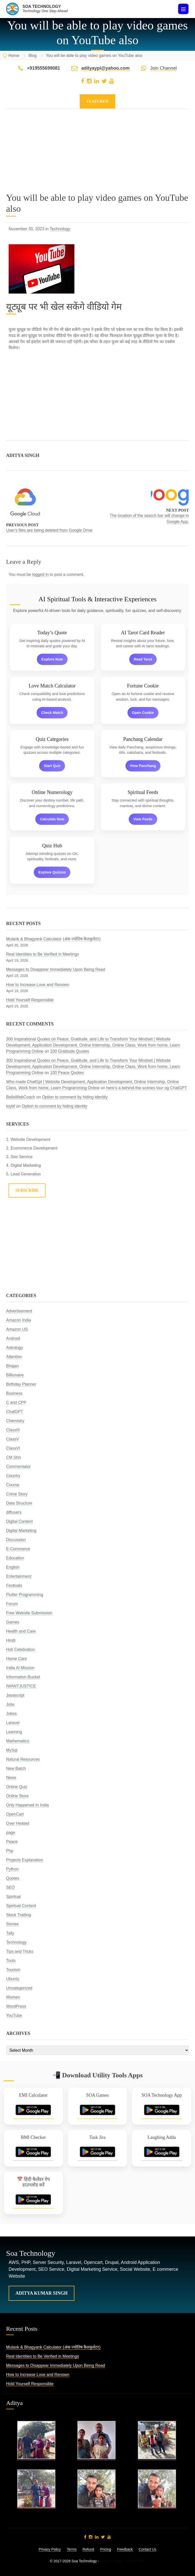 This screenshot has height=2576, width=195. Describe the element at coordinates (16, 1540) in the screenshot. I see `Discussion` at that location.